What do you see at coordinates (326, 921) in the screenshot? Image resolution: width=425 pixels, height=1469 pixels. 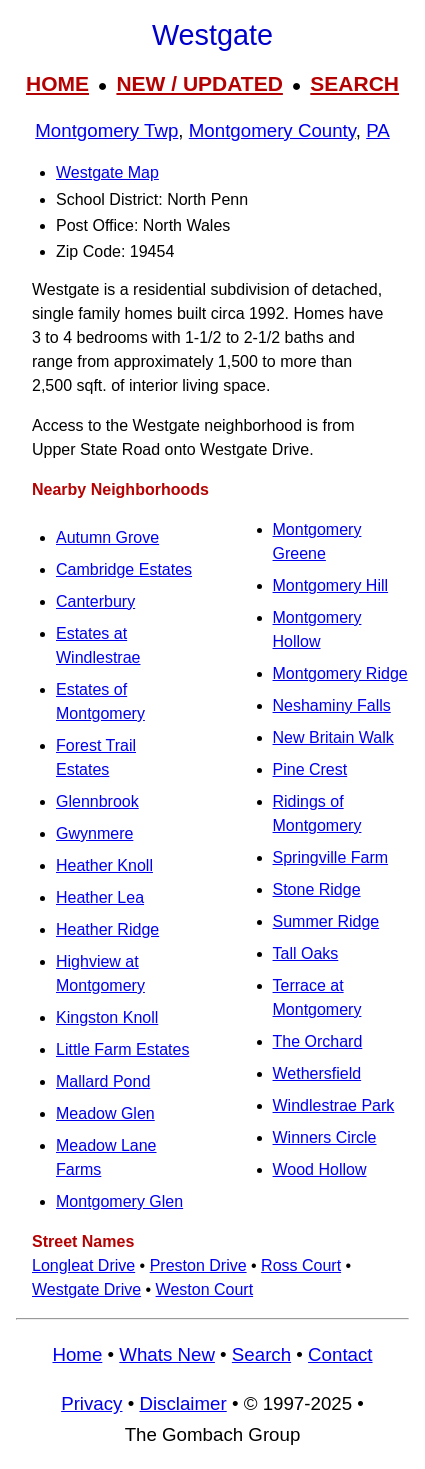 I see `Summer Ridge` at bounding box center [326, 921].